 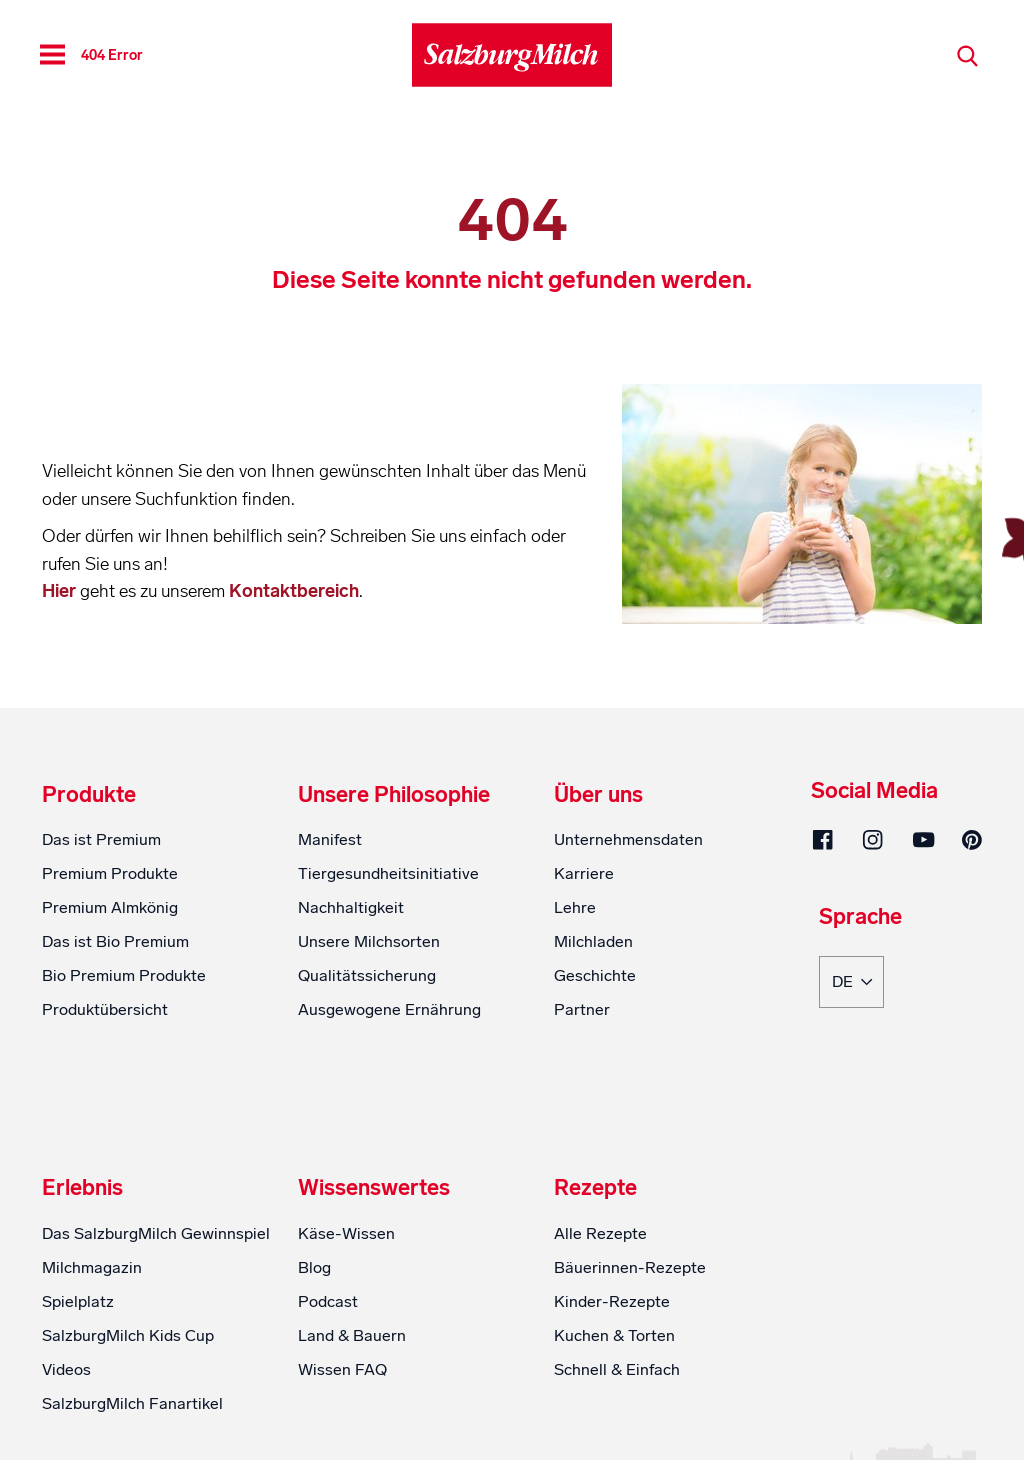 What do you see at coordinates (124, 975) in the screenshot?
I see `Bio Premium Produkte` at bounding box center [124, 975].